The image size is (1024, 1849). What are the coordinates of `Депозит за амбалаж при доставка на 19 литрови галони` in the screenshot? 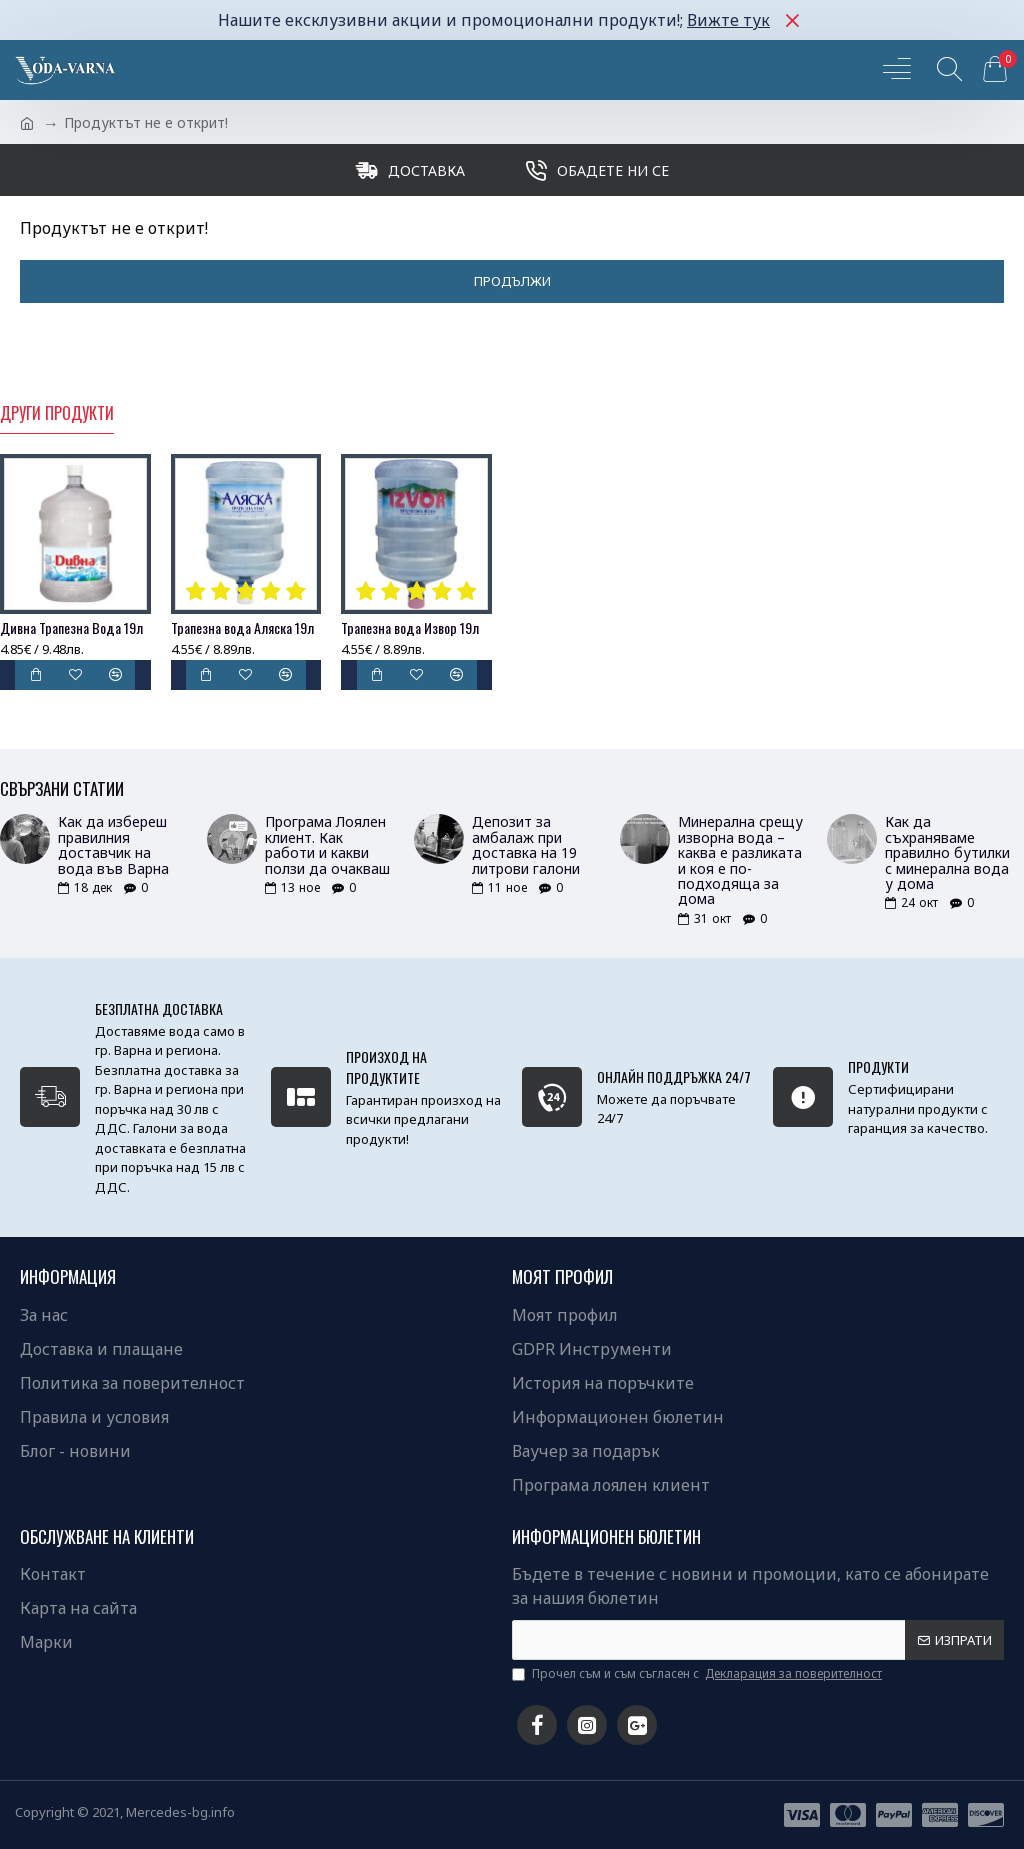 It's located at (526, 845).